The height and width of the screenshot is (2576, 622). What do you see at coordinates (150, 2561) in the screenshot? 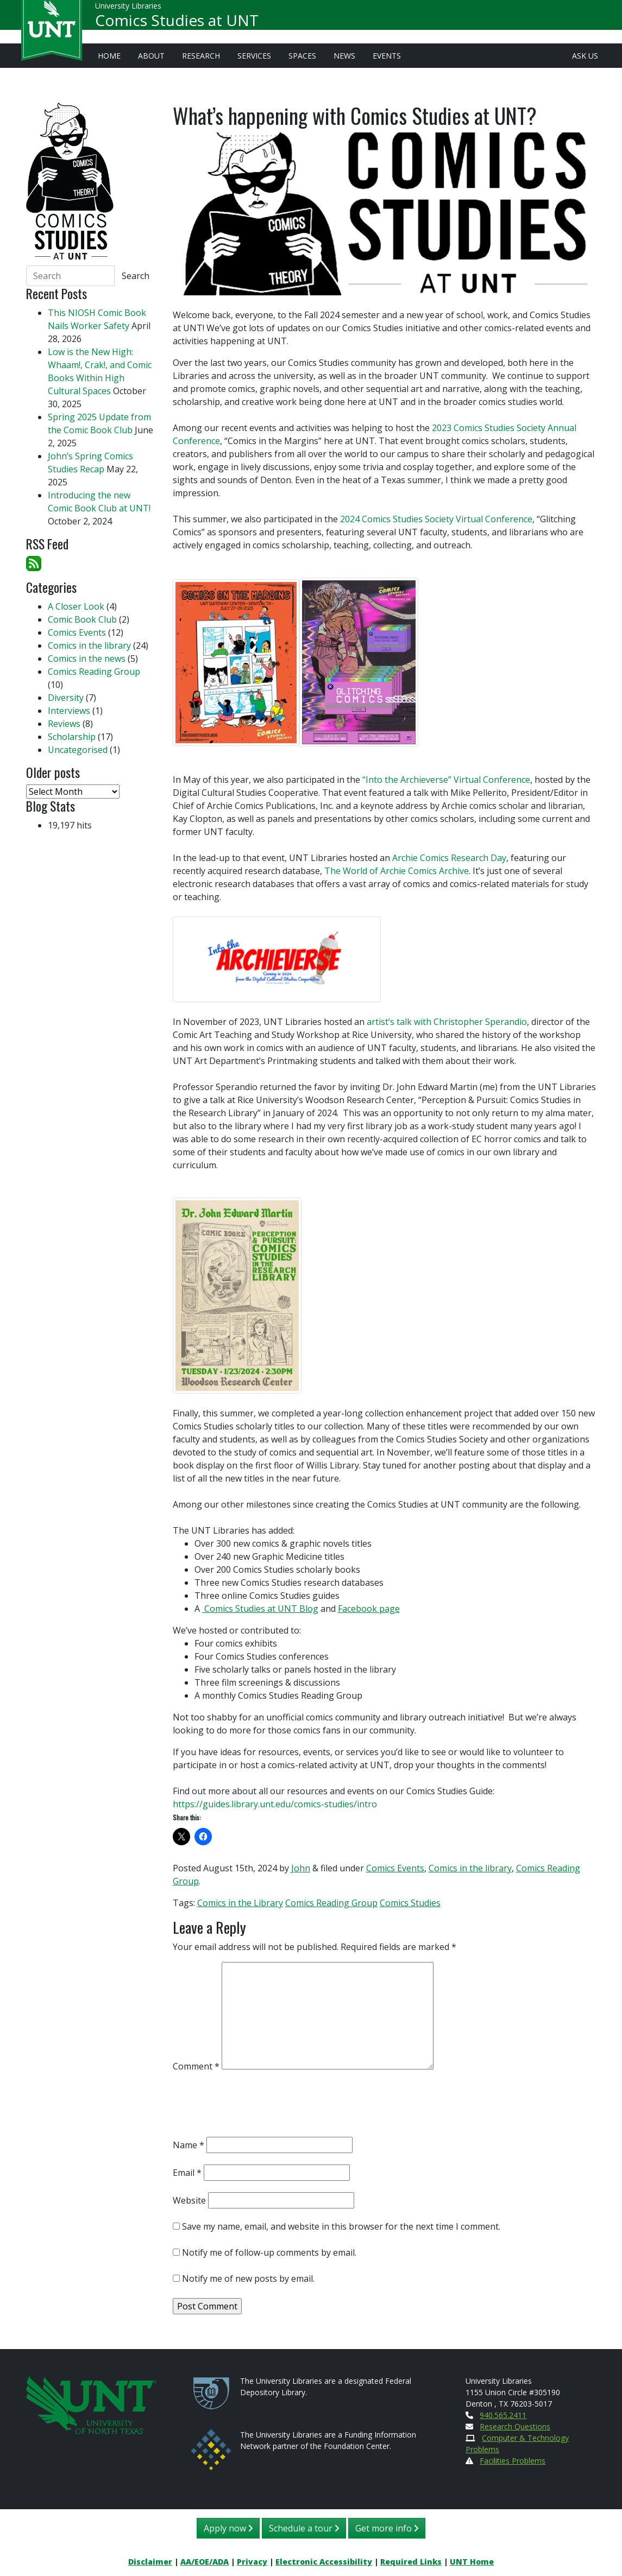
I see `Disclaimer` at bounding box center [150, 2561].